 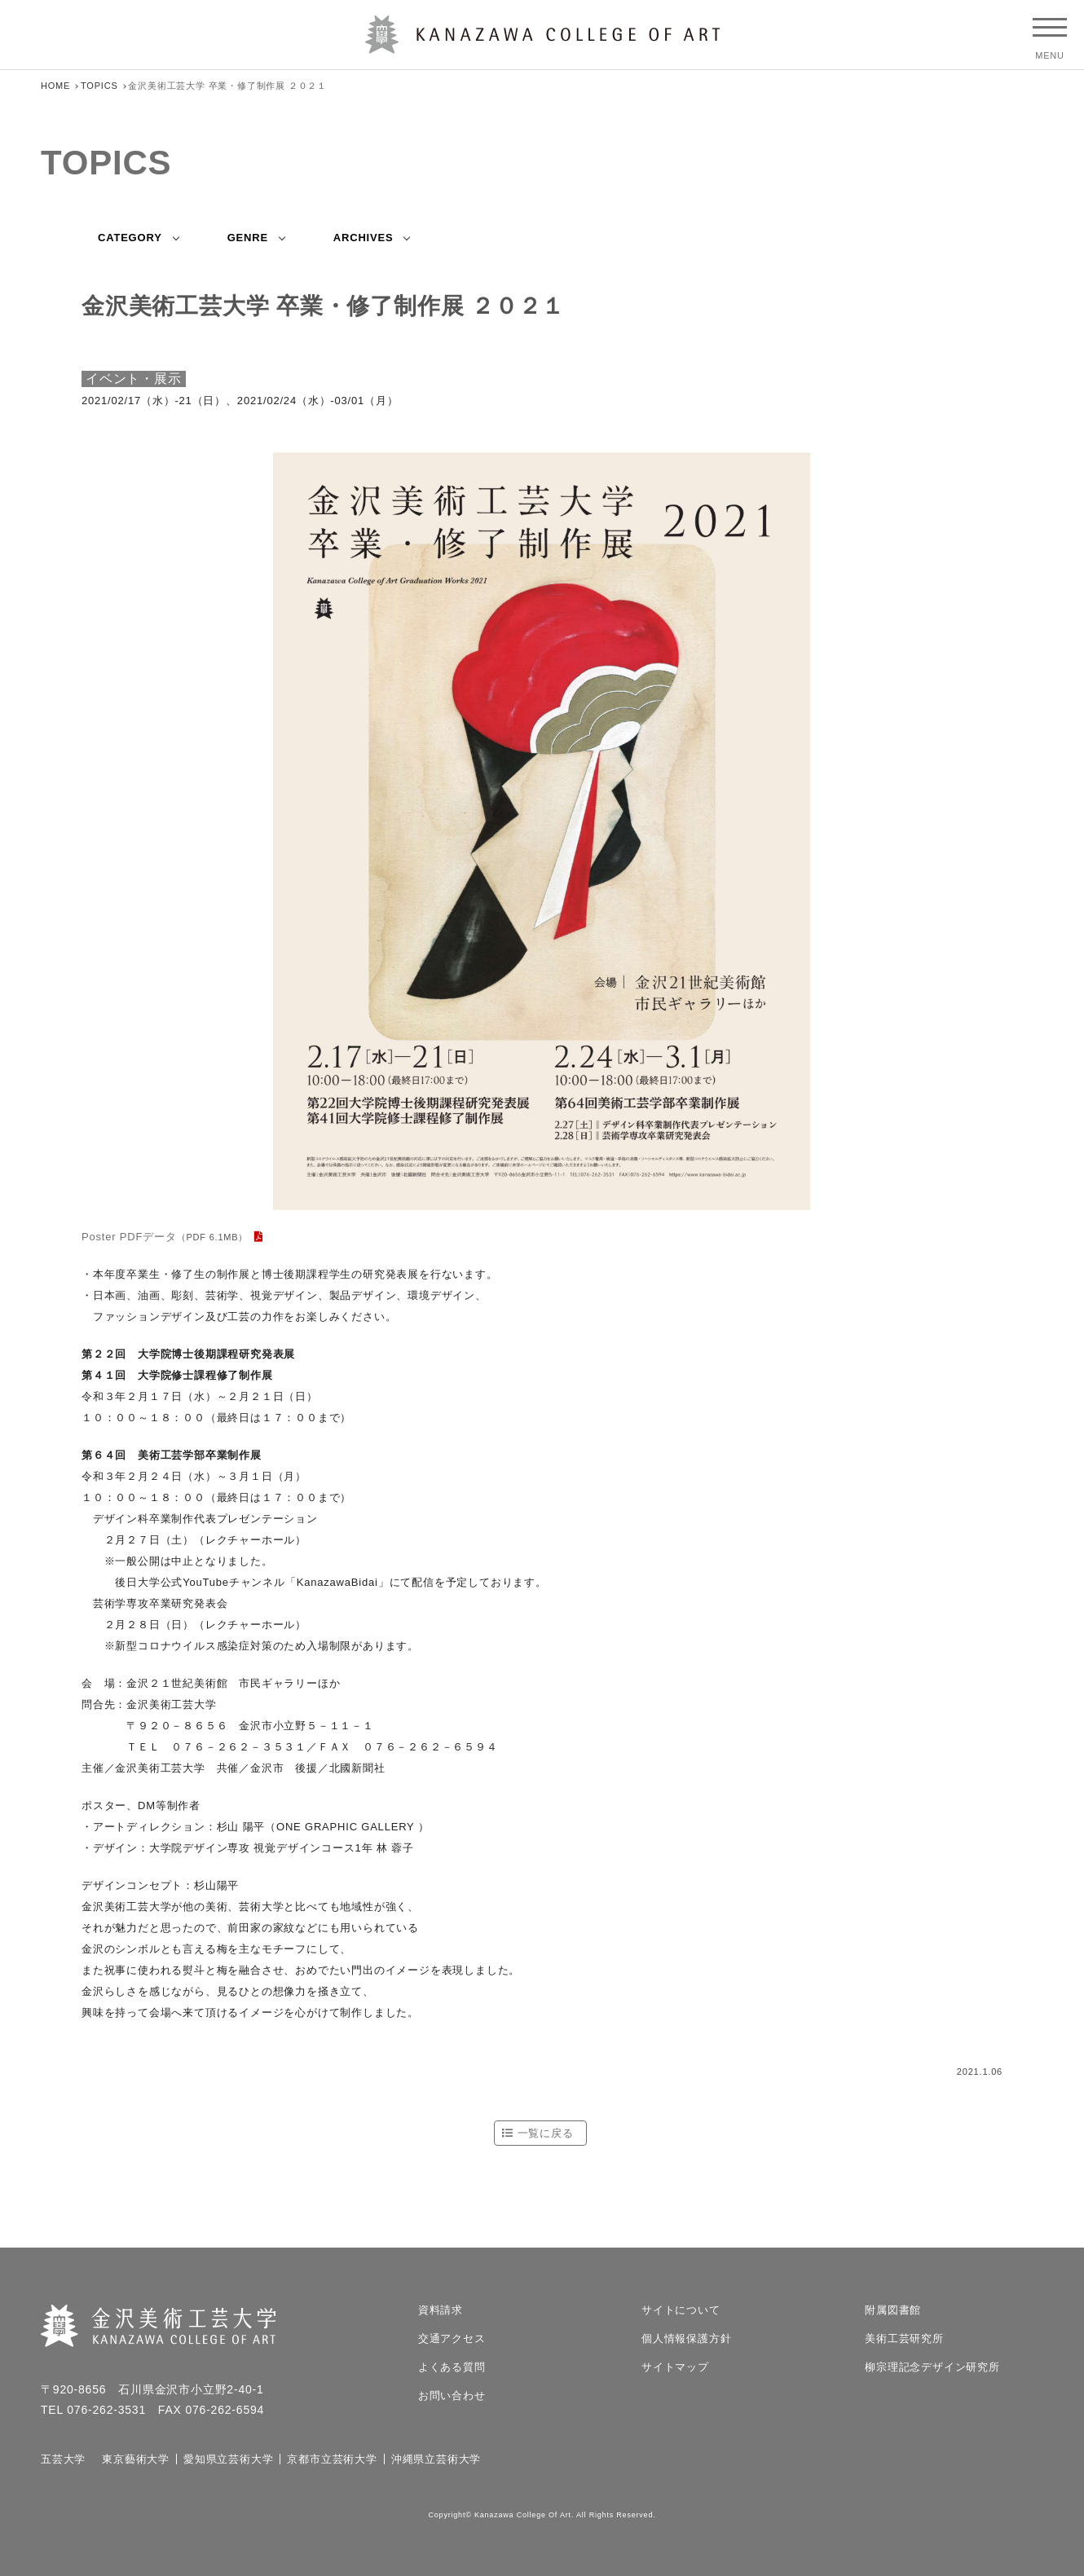 I want to click on 愛知県立芸術大学, so click(x=228, y=2459).